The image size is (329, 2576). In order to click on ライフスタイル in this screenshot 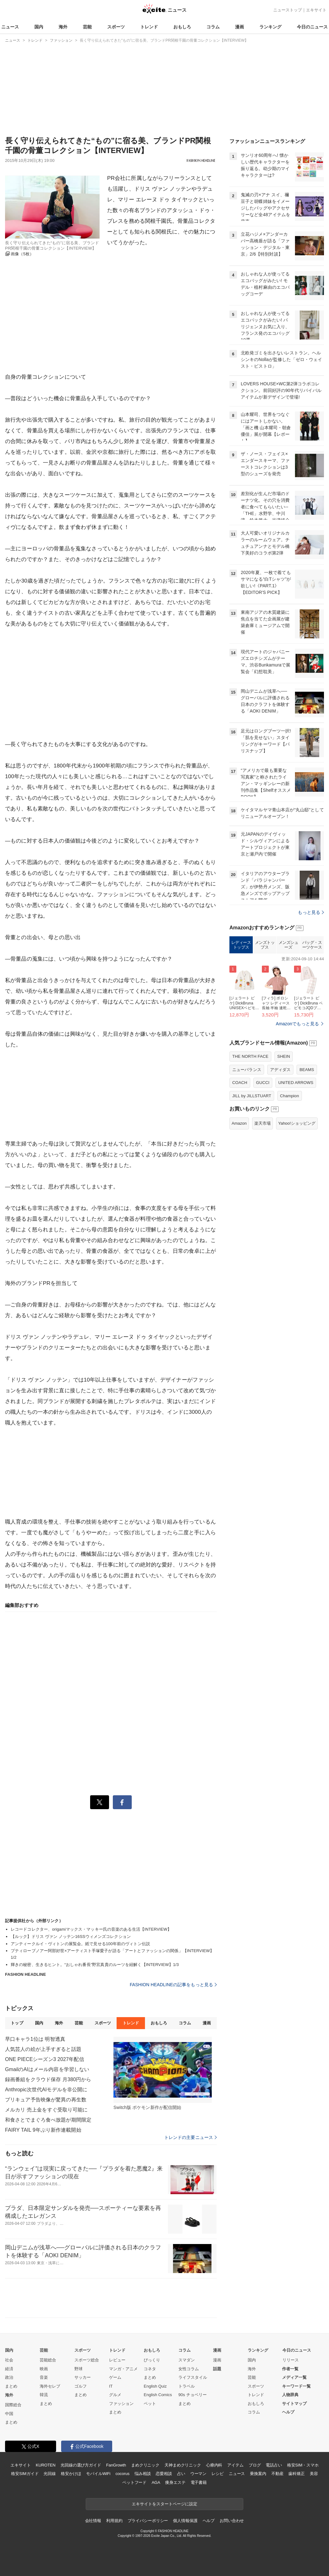, I will do `click(192, 2377)`.